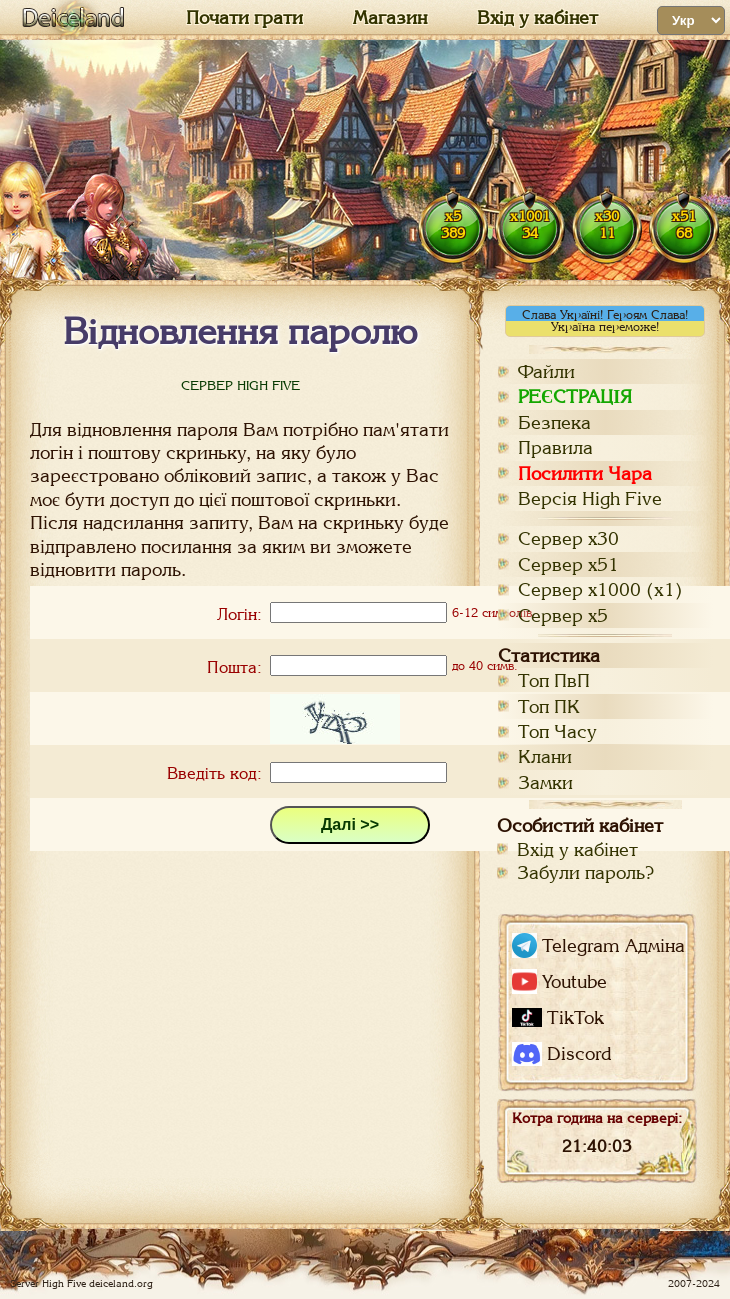  I want to click on Вхід у кабінет, so click(537, 18).